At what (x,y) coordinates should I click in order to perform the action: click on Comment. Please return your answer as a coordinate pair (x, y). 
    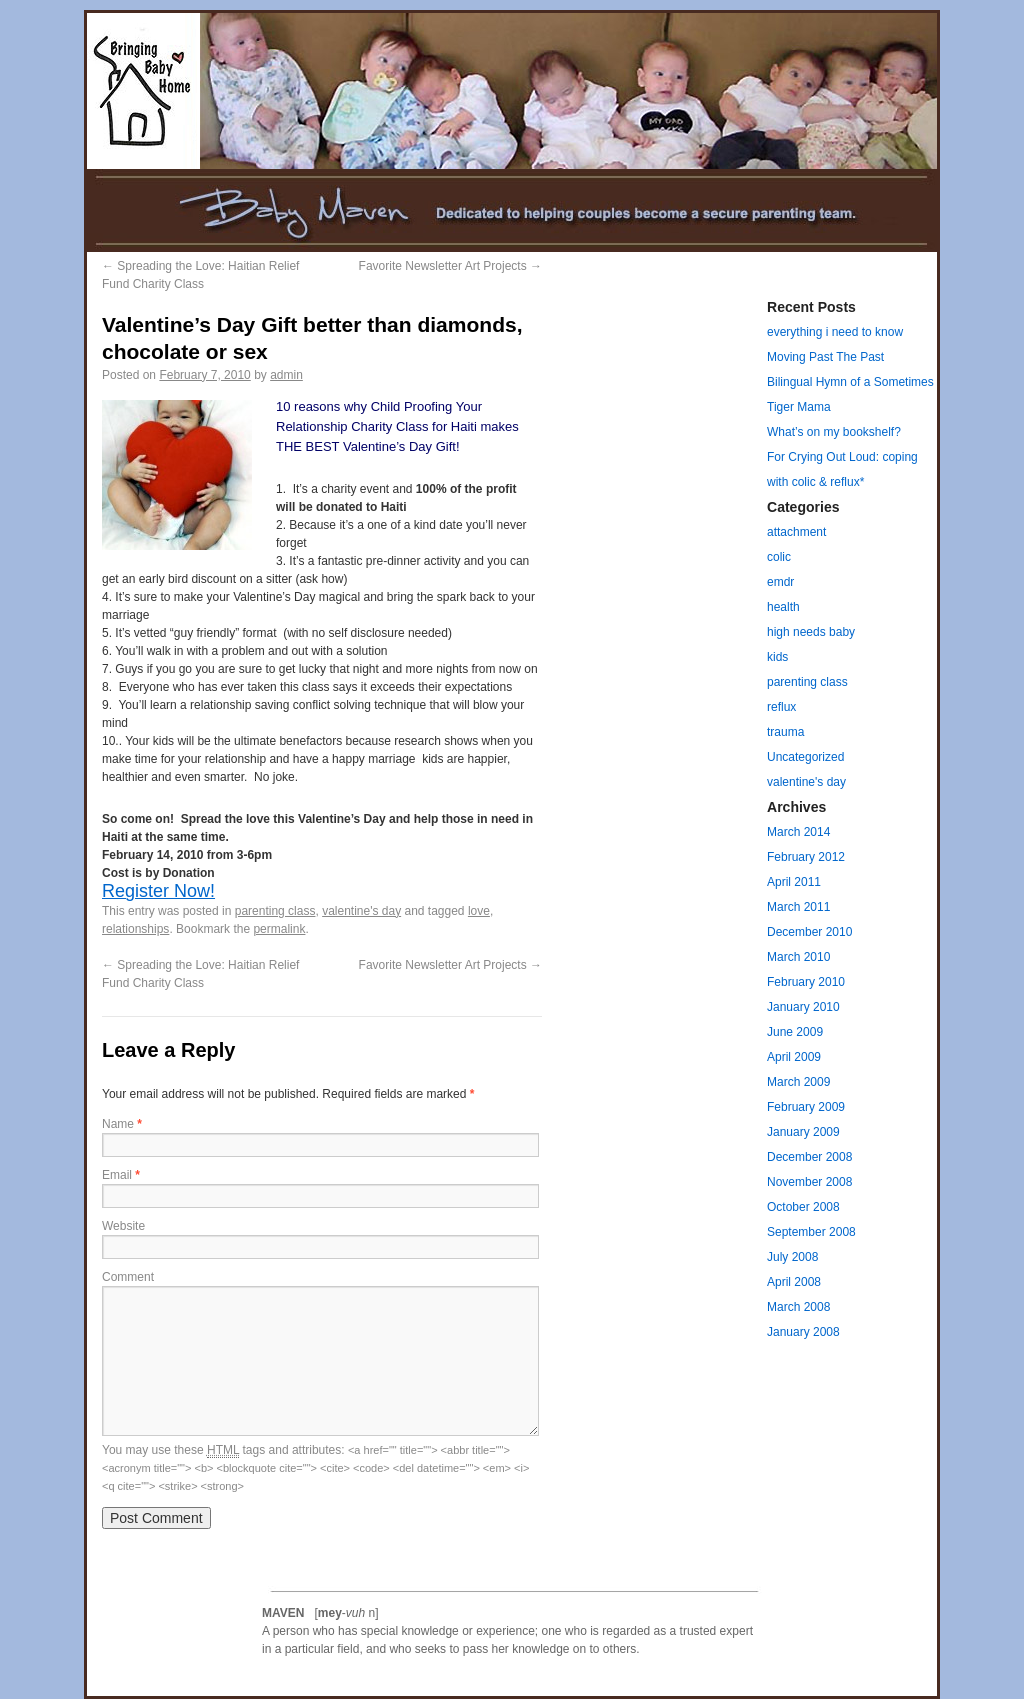
    Looking at the image, I should click on (128, 1277).